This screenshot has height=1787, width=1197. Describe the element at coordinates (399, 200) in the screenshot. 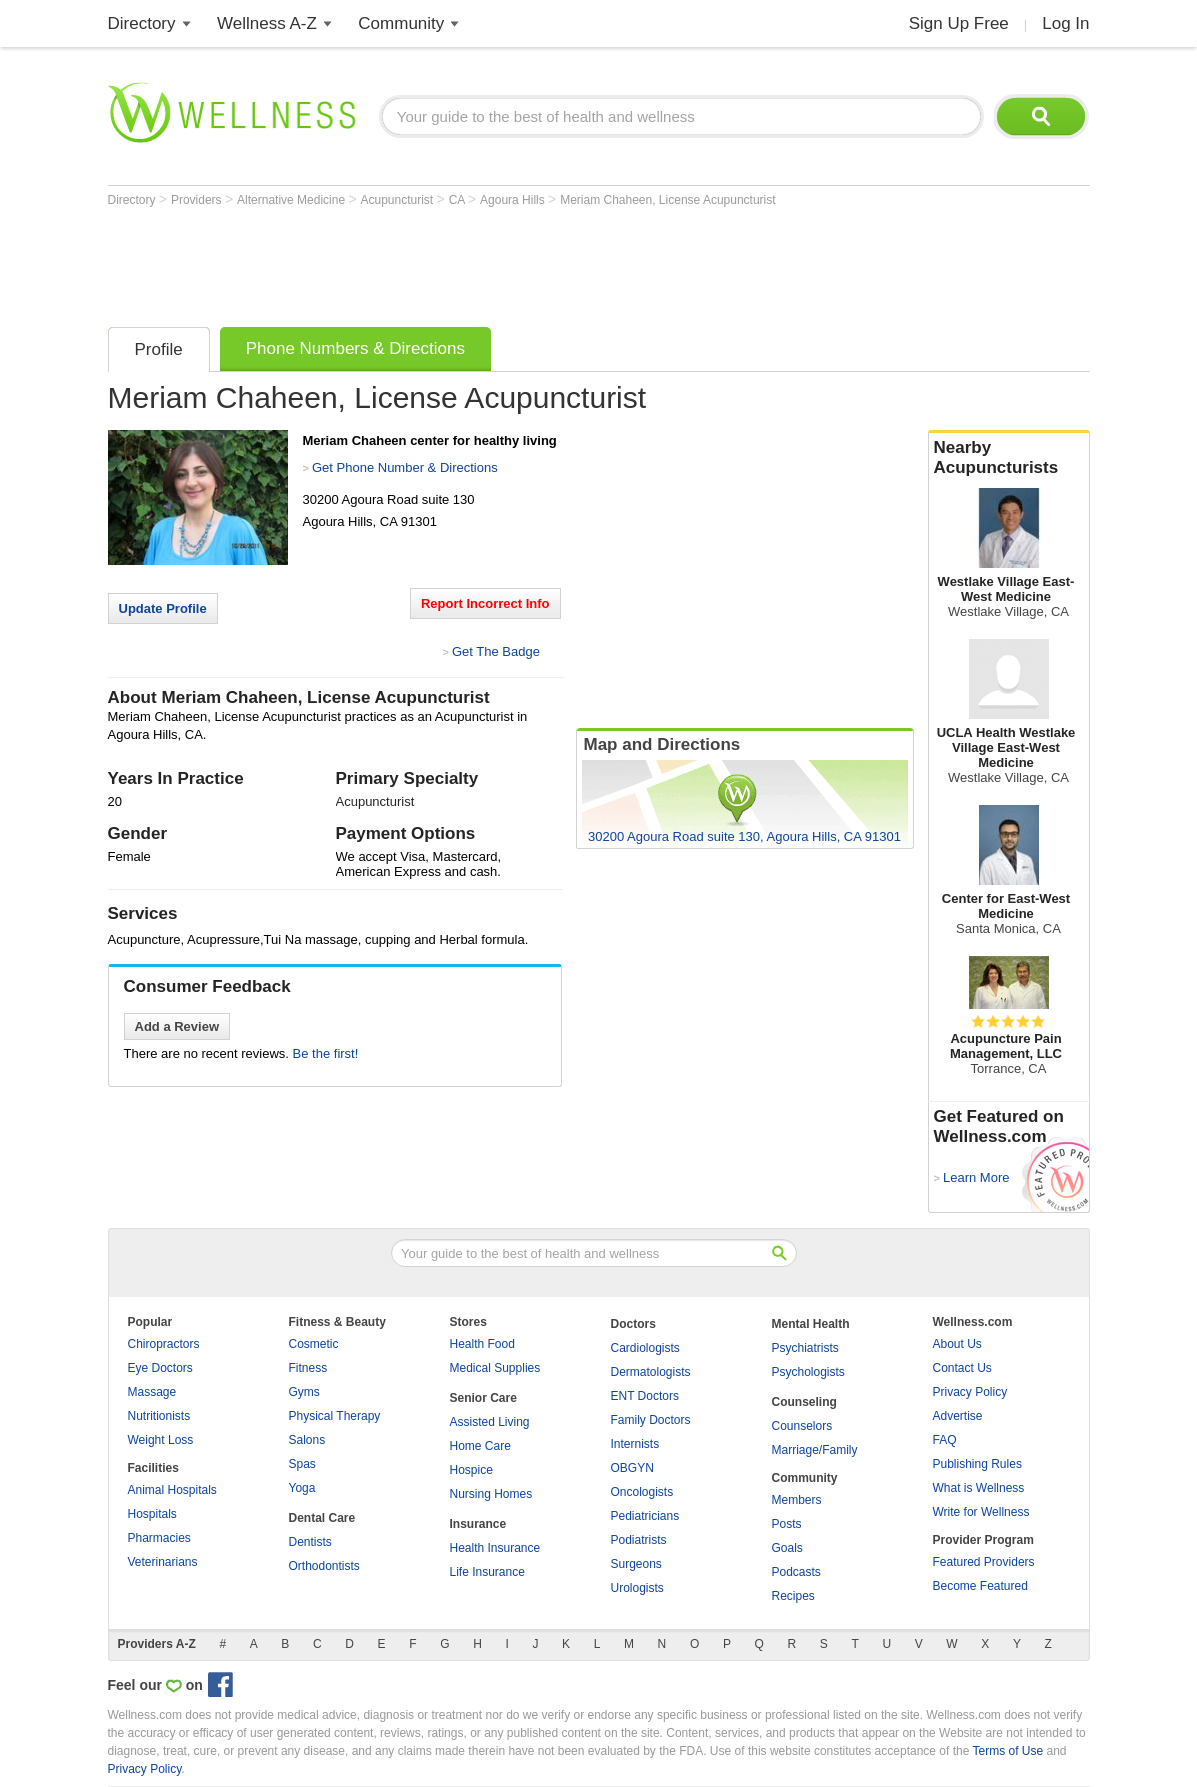

I see `Acupuncturist` at that location.